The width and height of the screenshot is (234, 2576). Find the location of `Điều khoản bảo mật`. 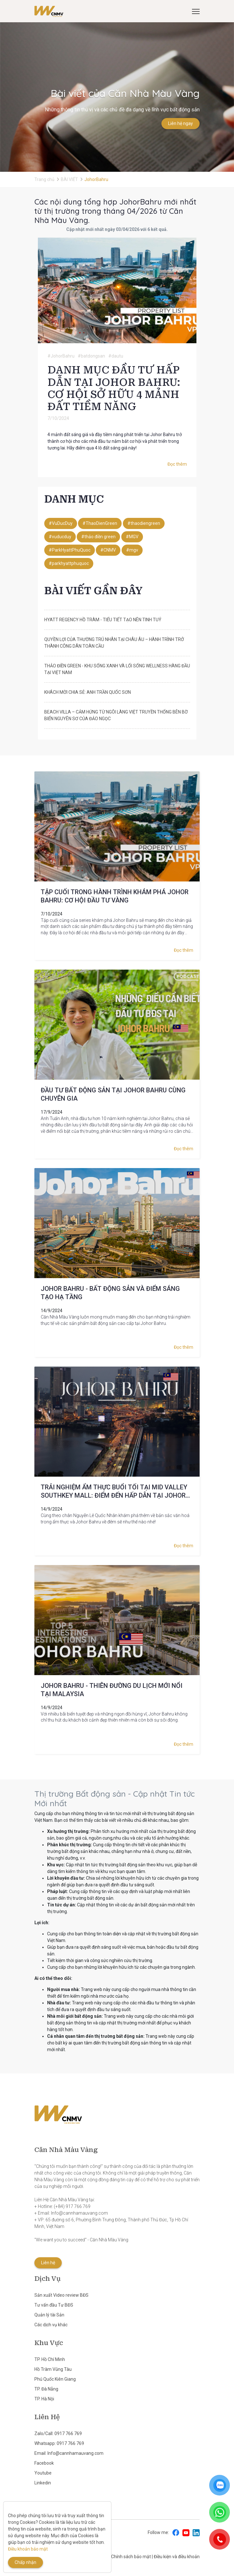

Điều khoản bảo mật is located at coordinates (28, 2549).